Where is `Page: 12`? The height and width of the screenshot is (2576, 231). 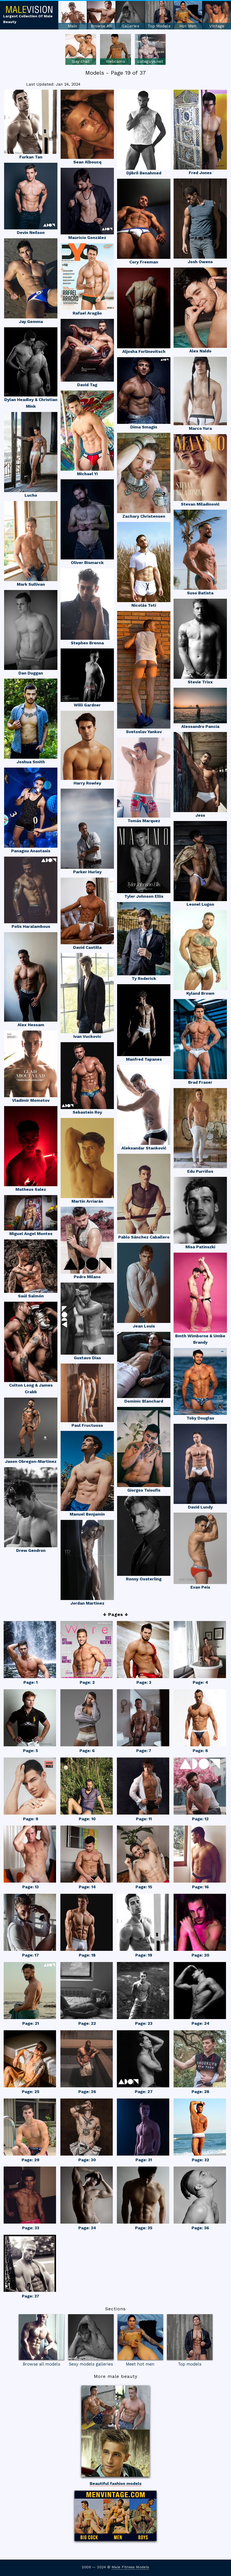
Page: 12 is located at coordinates (200, 1818).